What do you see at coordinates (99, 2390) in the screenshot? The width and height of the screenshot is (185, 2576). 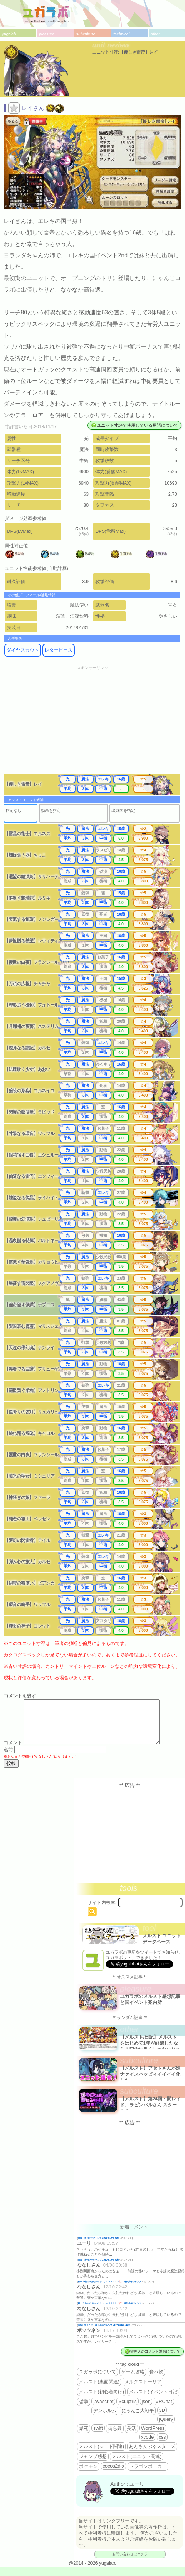 I see `メルスト(裏面関連)` at bounding box center [99, 2390].